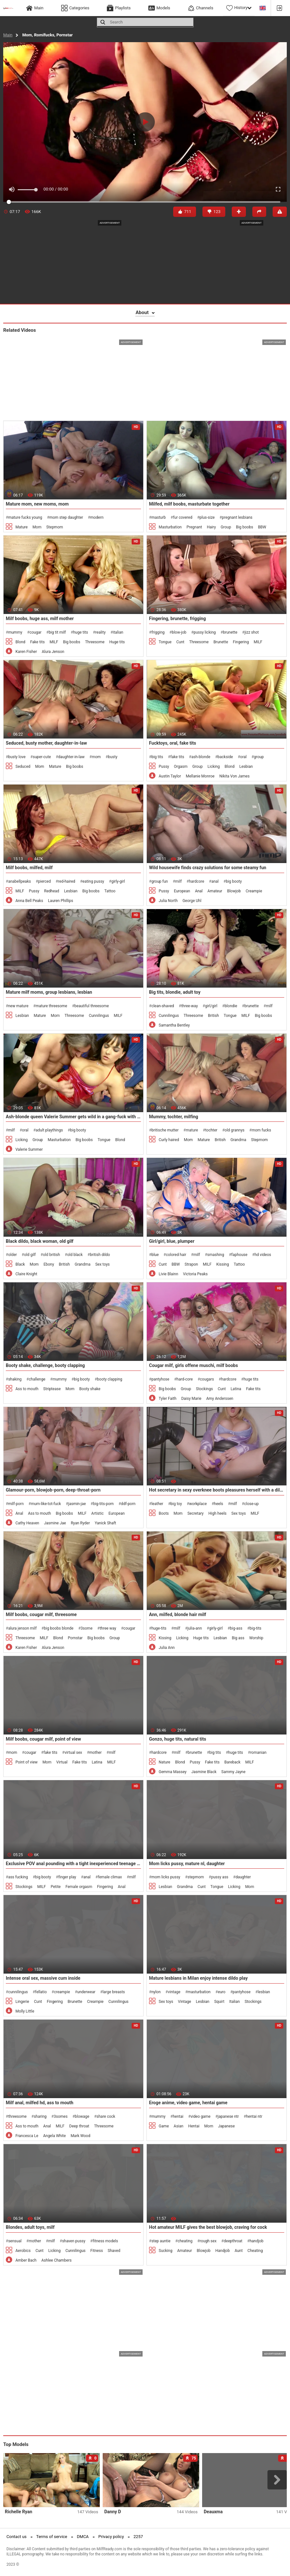  I want to click on Licking, so click(214, 766).